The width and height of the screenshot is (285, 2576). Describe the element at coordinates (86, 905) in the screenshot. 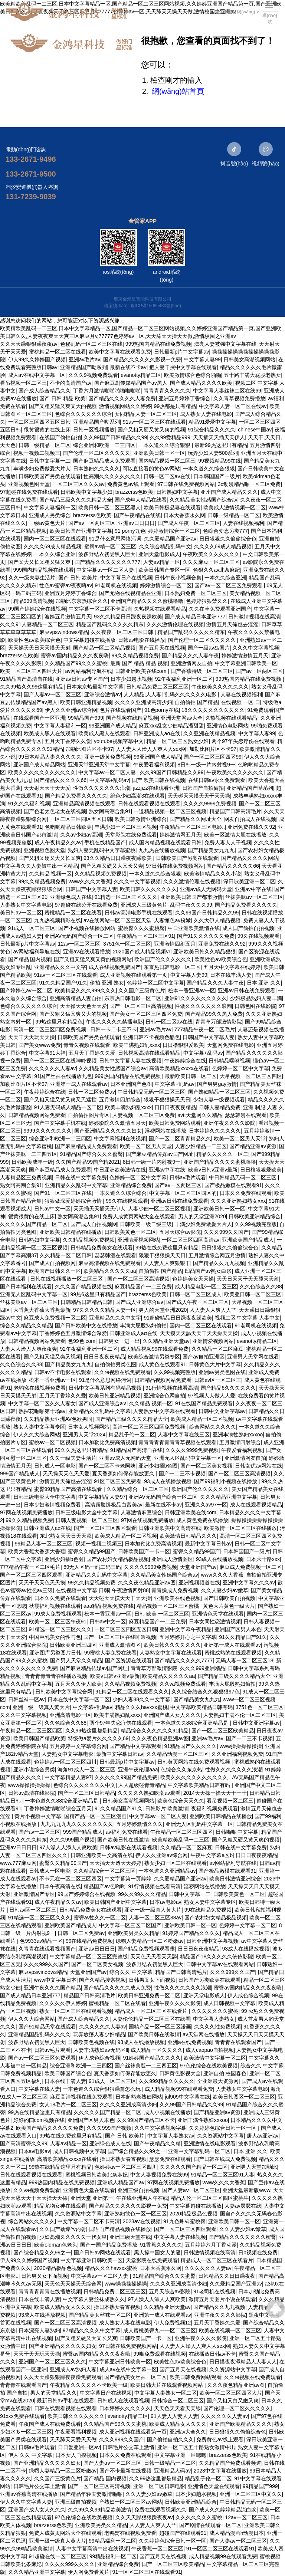

I see `97超碰在线公开在线看免费` at that location.